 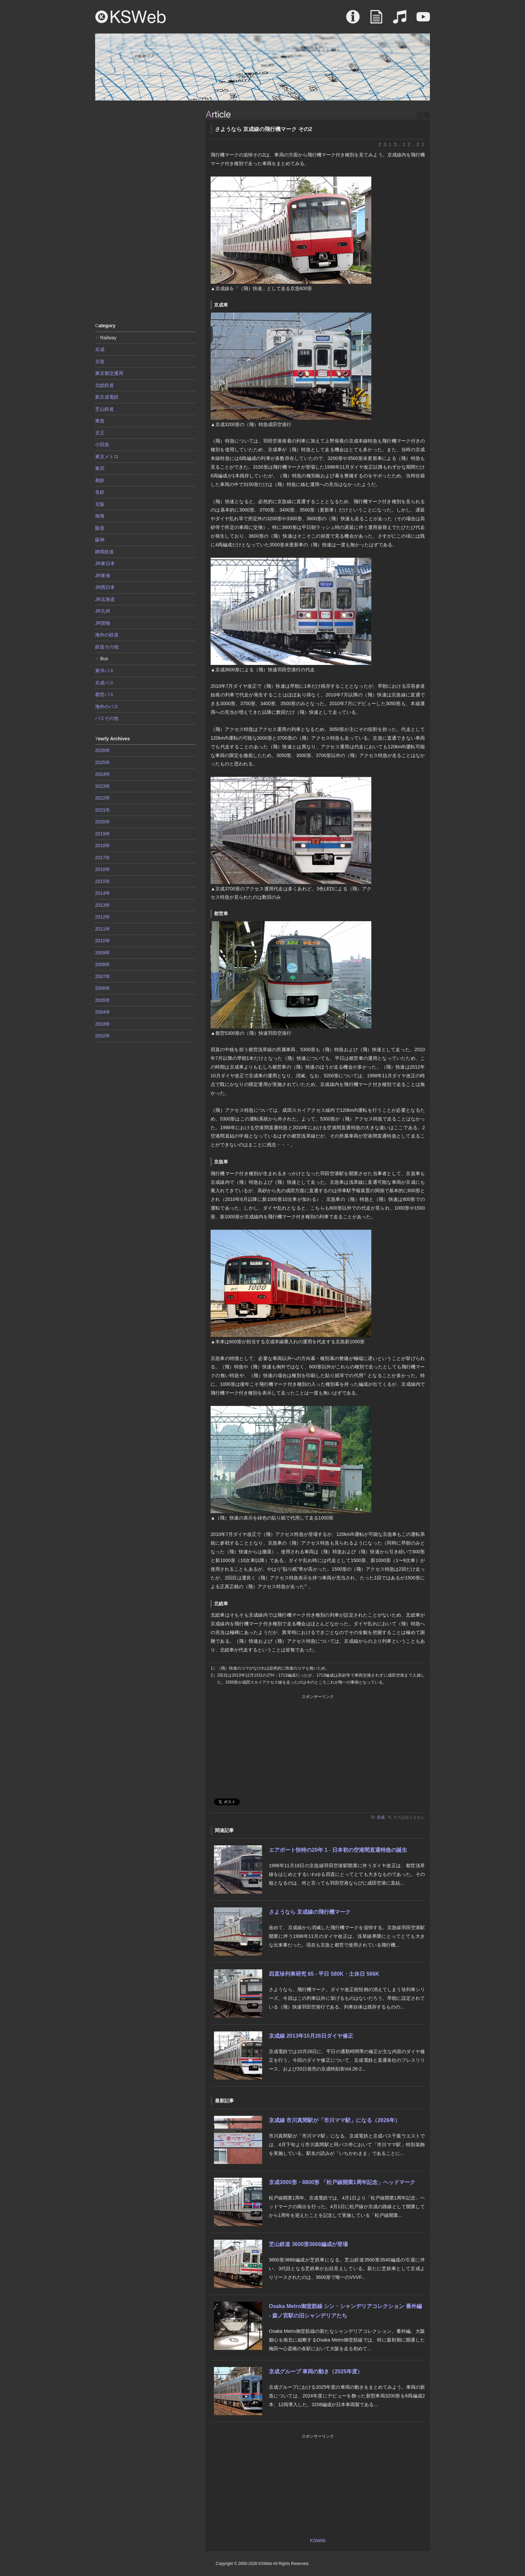 I want to click on 海外の鉄道, so click(x=107, y=634).